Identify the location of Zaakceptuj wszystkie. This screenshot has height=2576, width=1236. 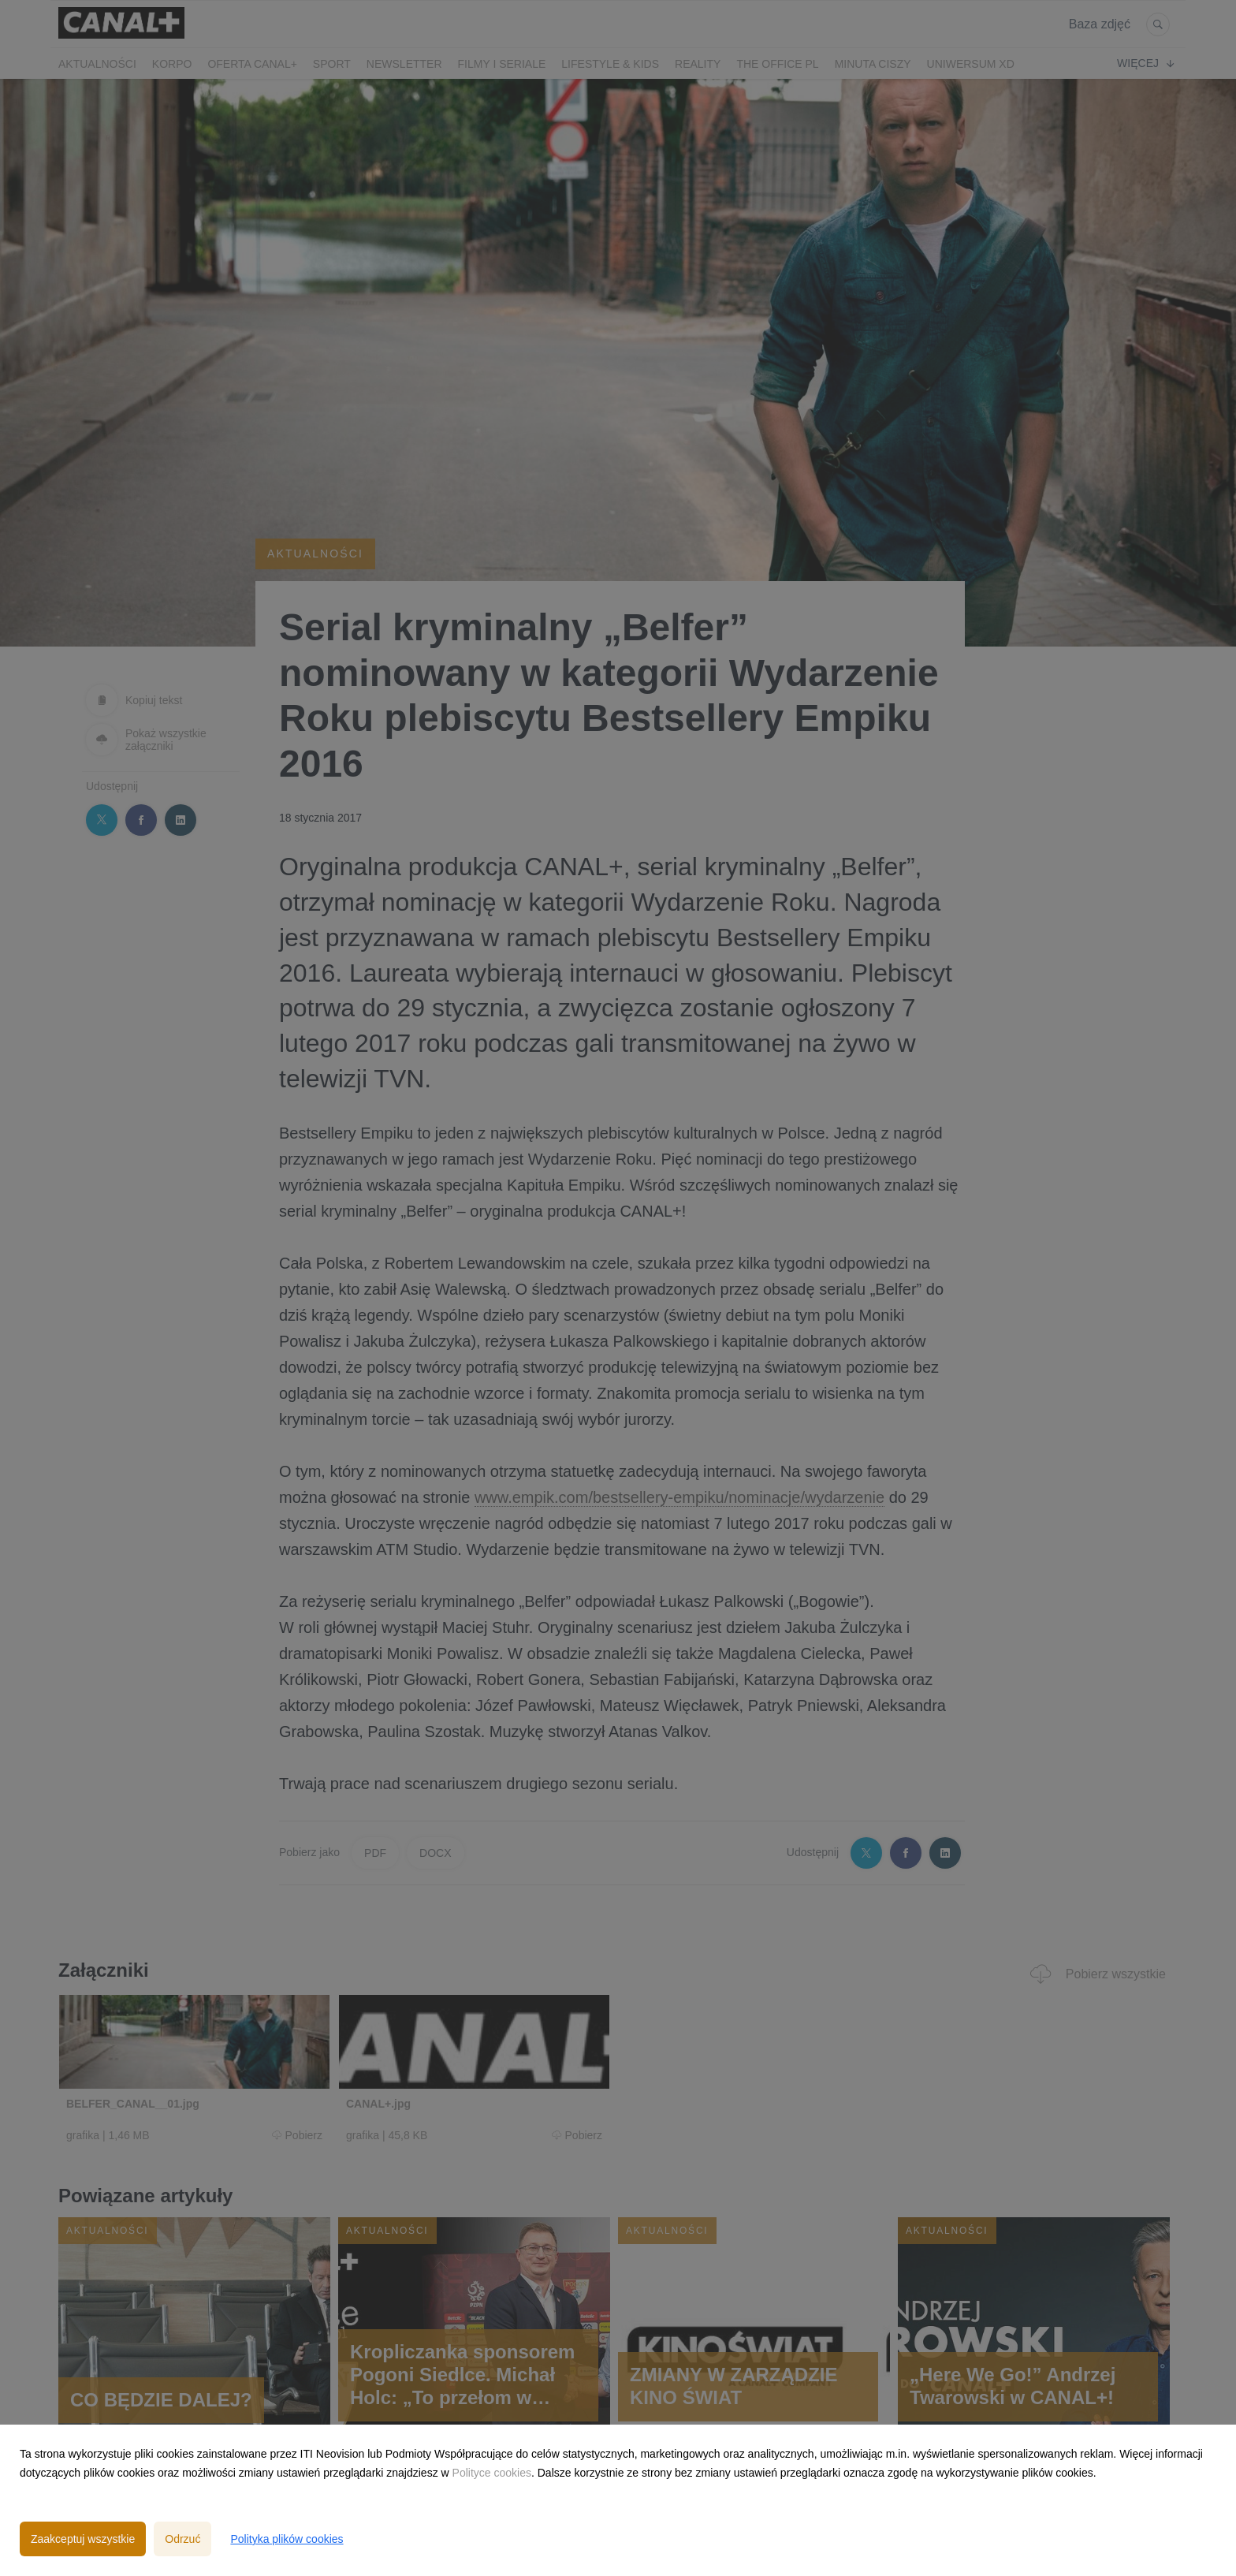
(83, 2539).